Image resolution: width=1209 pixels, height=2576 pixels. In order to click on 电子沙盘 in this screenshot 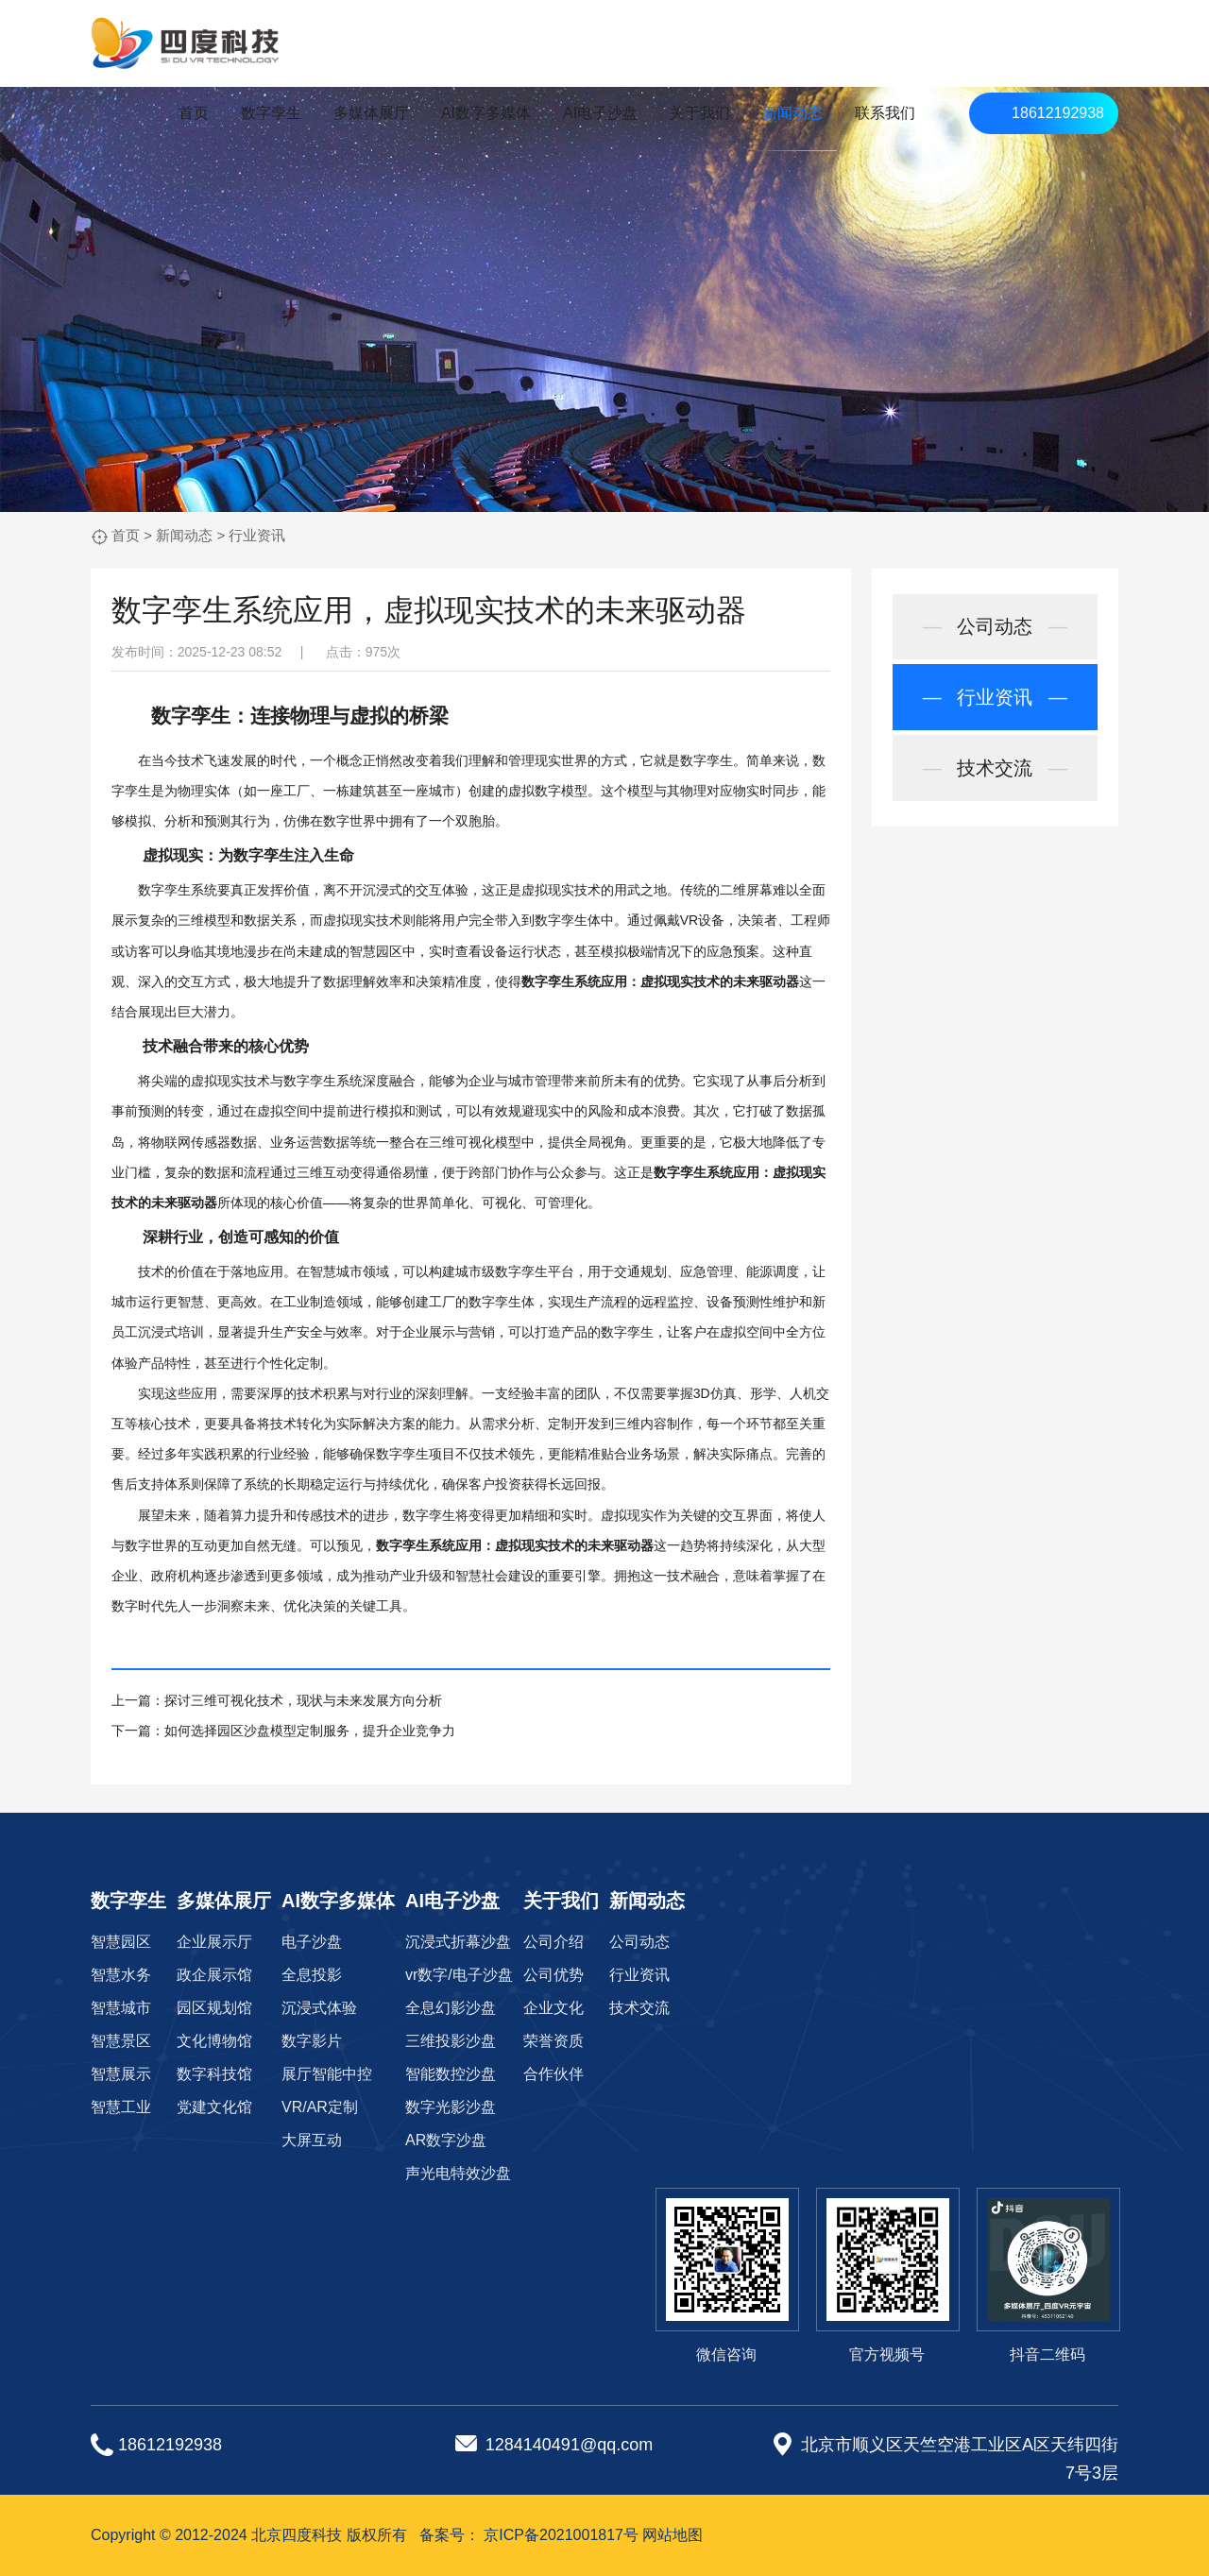, I will do `click(311, 1942)`.